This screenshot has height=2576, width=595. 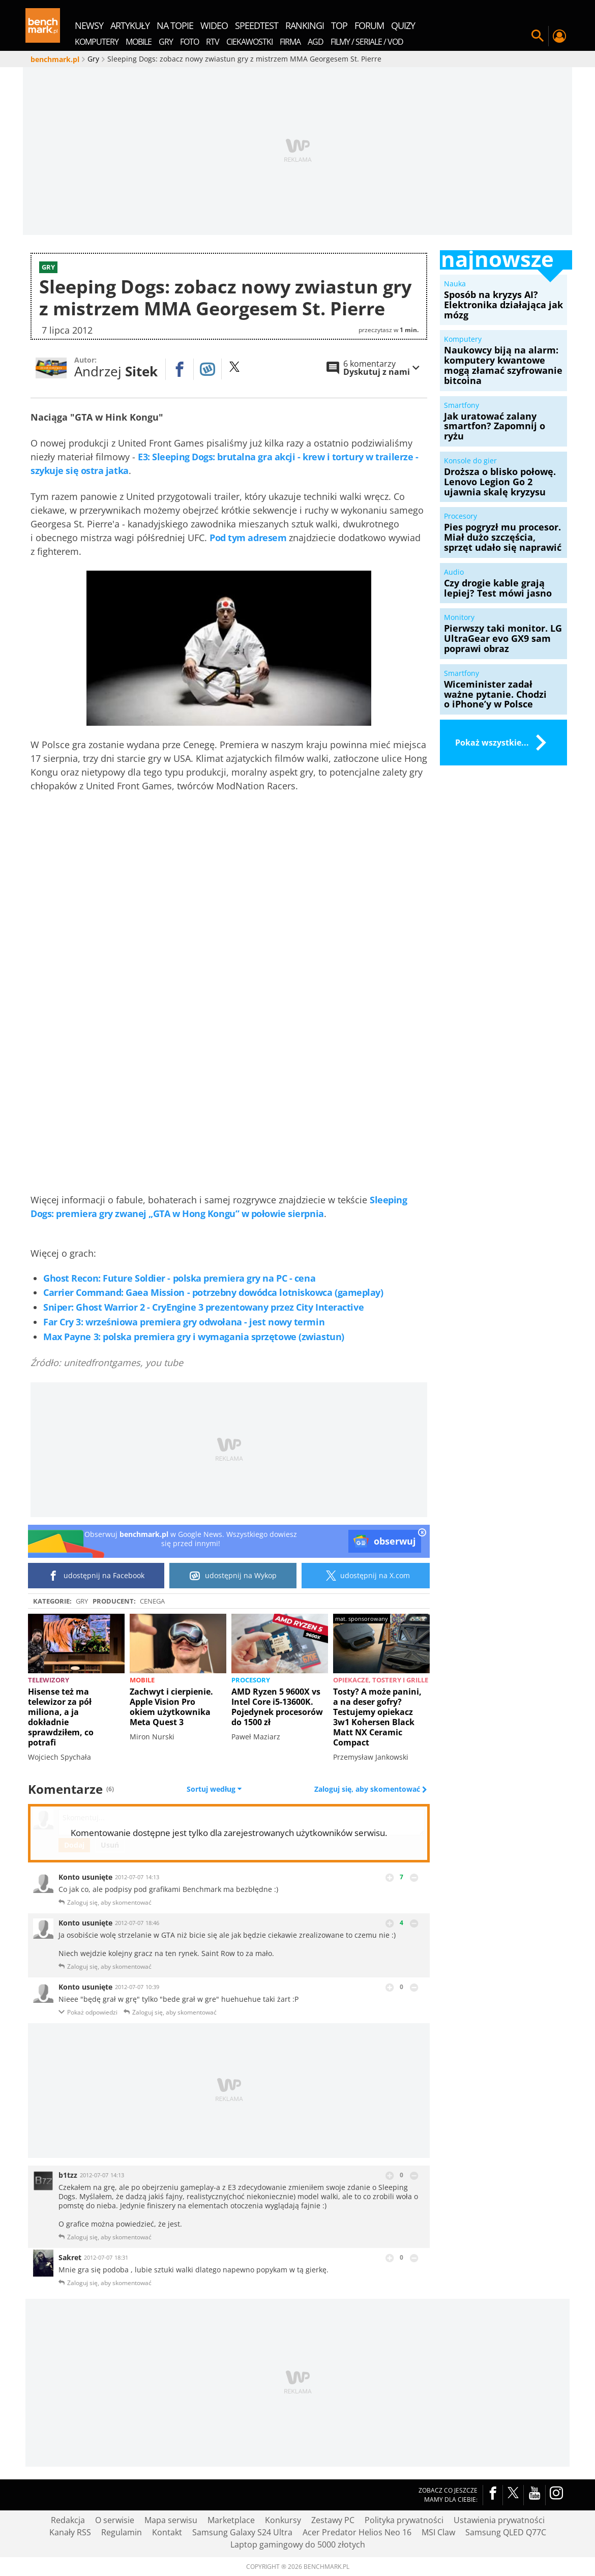 What do you see at coordinates (121, 2532) in the screenshot?
I see `Regulamin` at bounding box center [121, 2532].